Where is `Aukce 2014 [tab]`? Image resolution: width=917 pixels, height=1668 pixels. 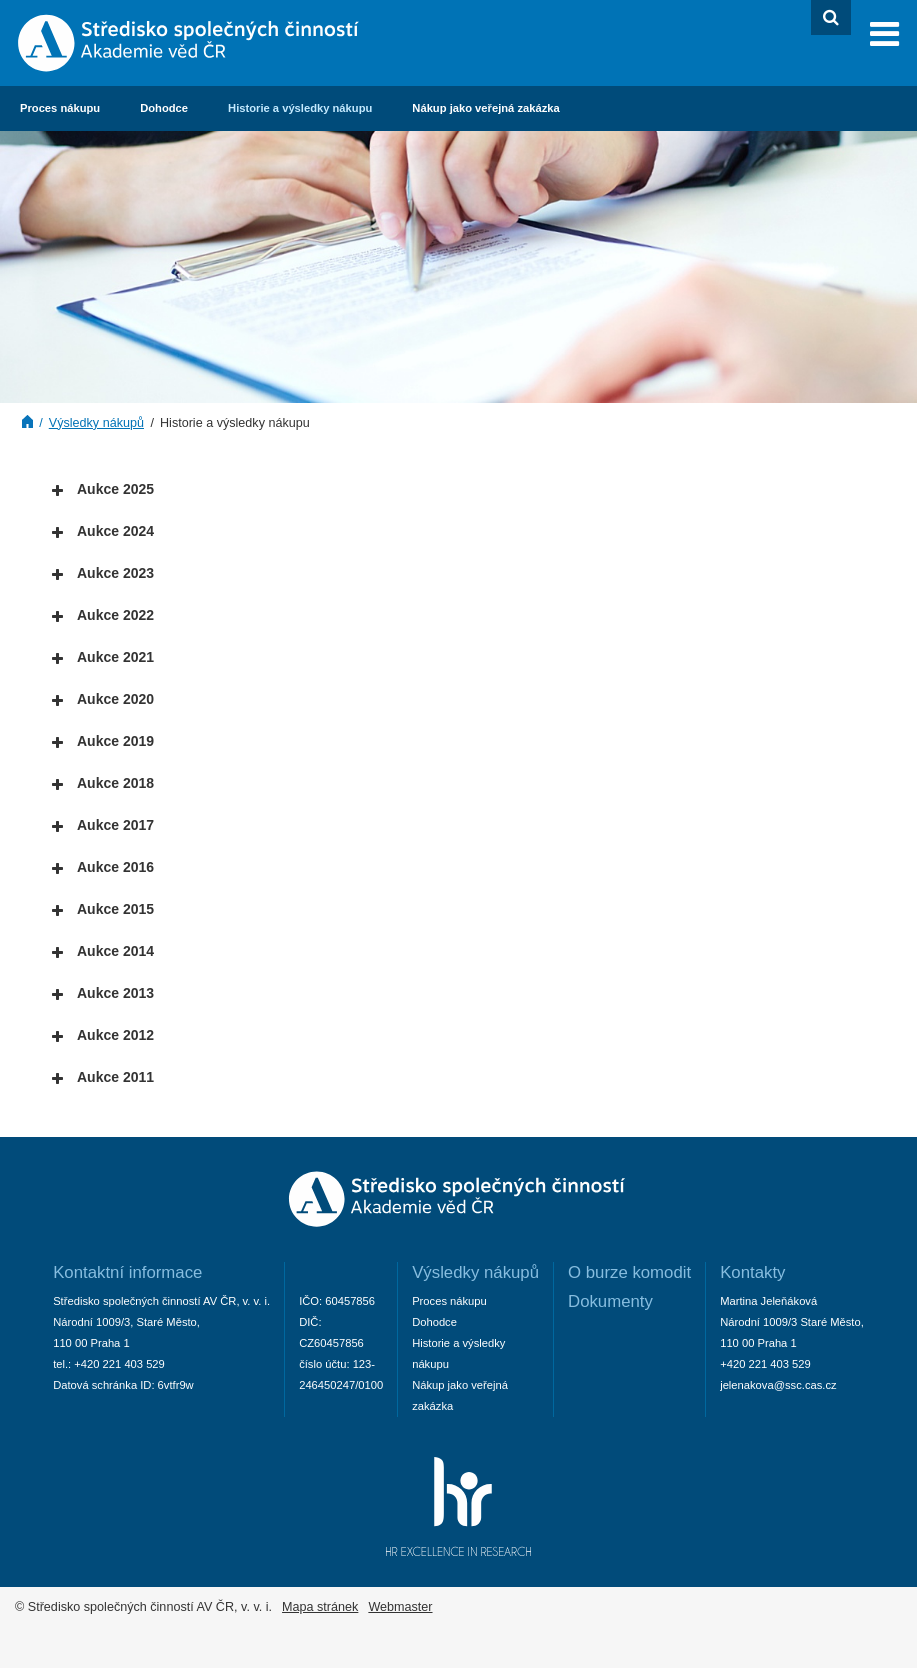 Aukce 2014 [tab] is located at coordinates (103, 951).